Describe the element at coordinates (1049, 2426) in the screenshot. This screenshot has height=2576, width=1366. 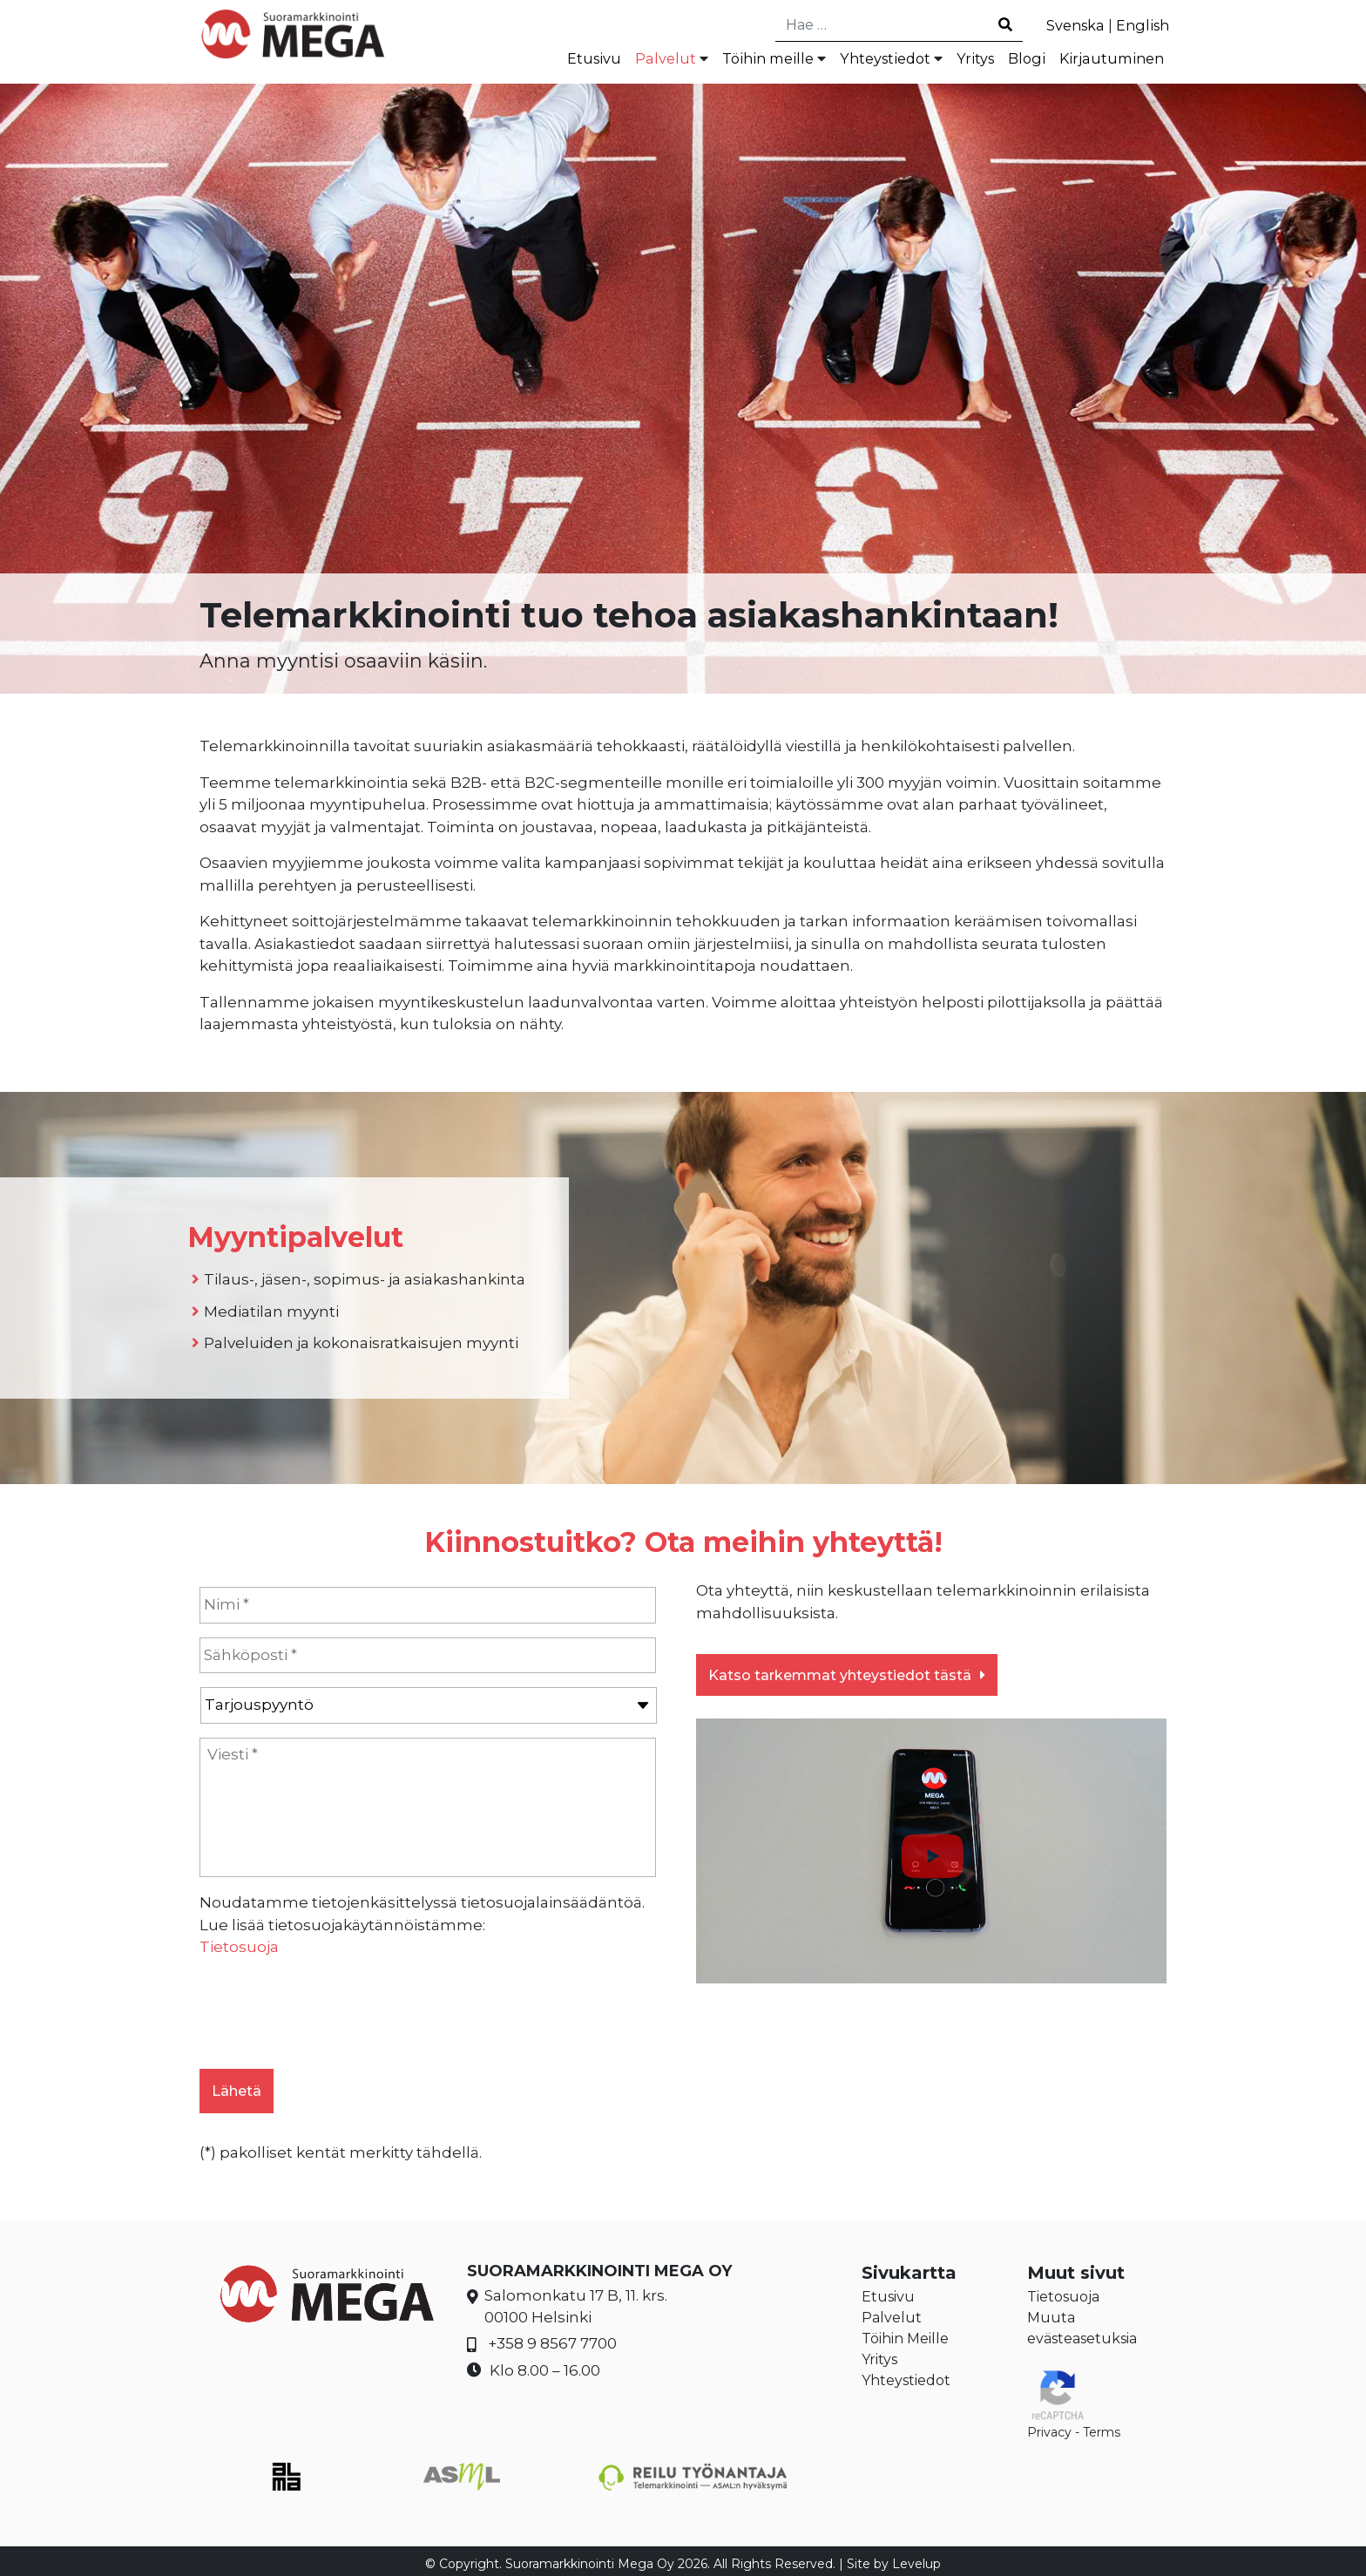
I see `Privacy` at that location.